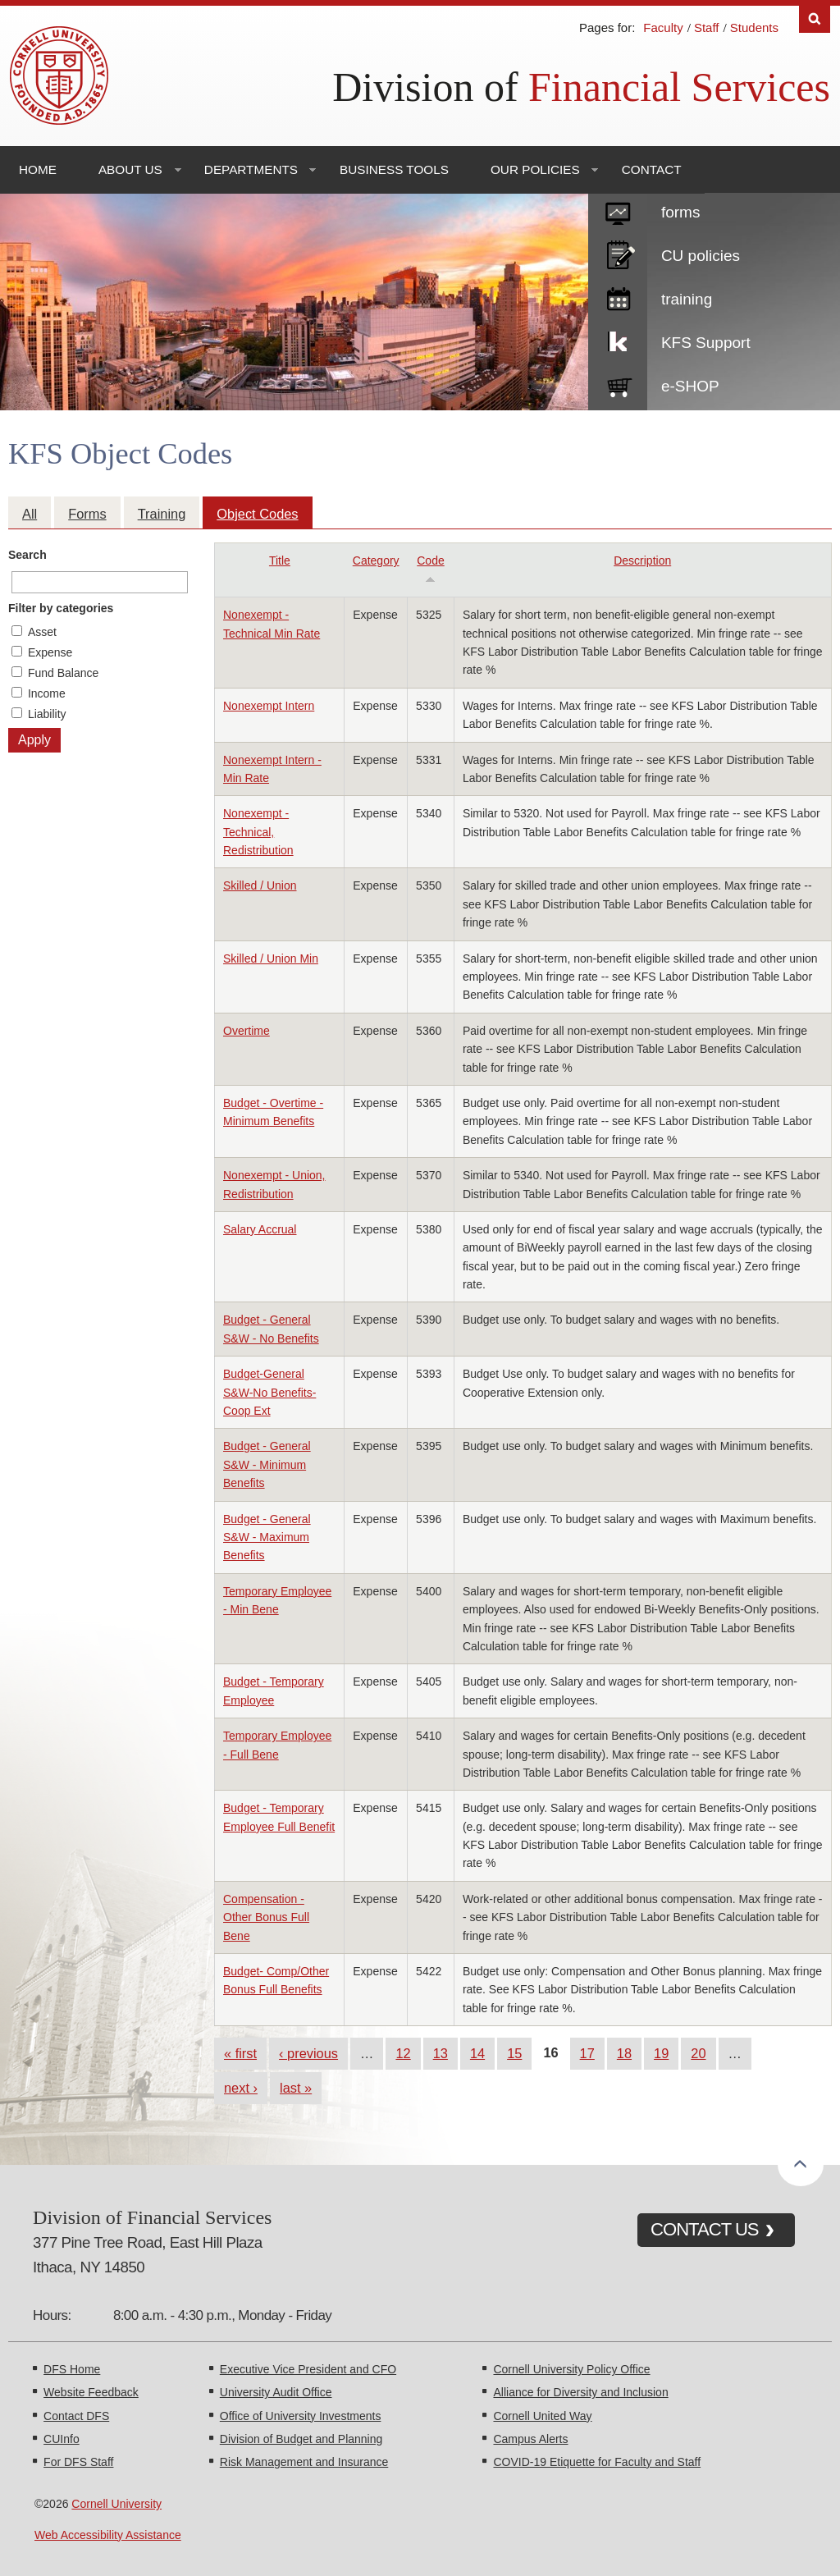  Describe the element at coordinates (624, 2053) in the screenshot. I see `18` at that location.